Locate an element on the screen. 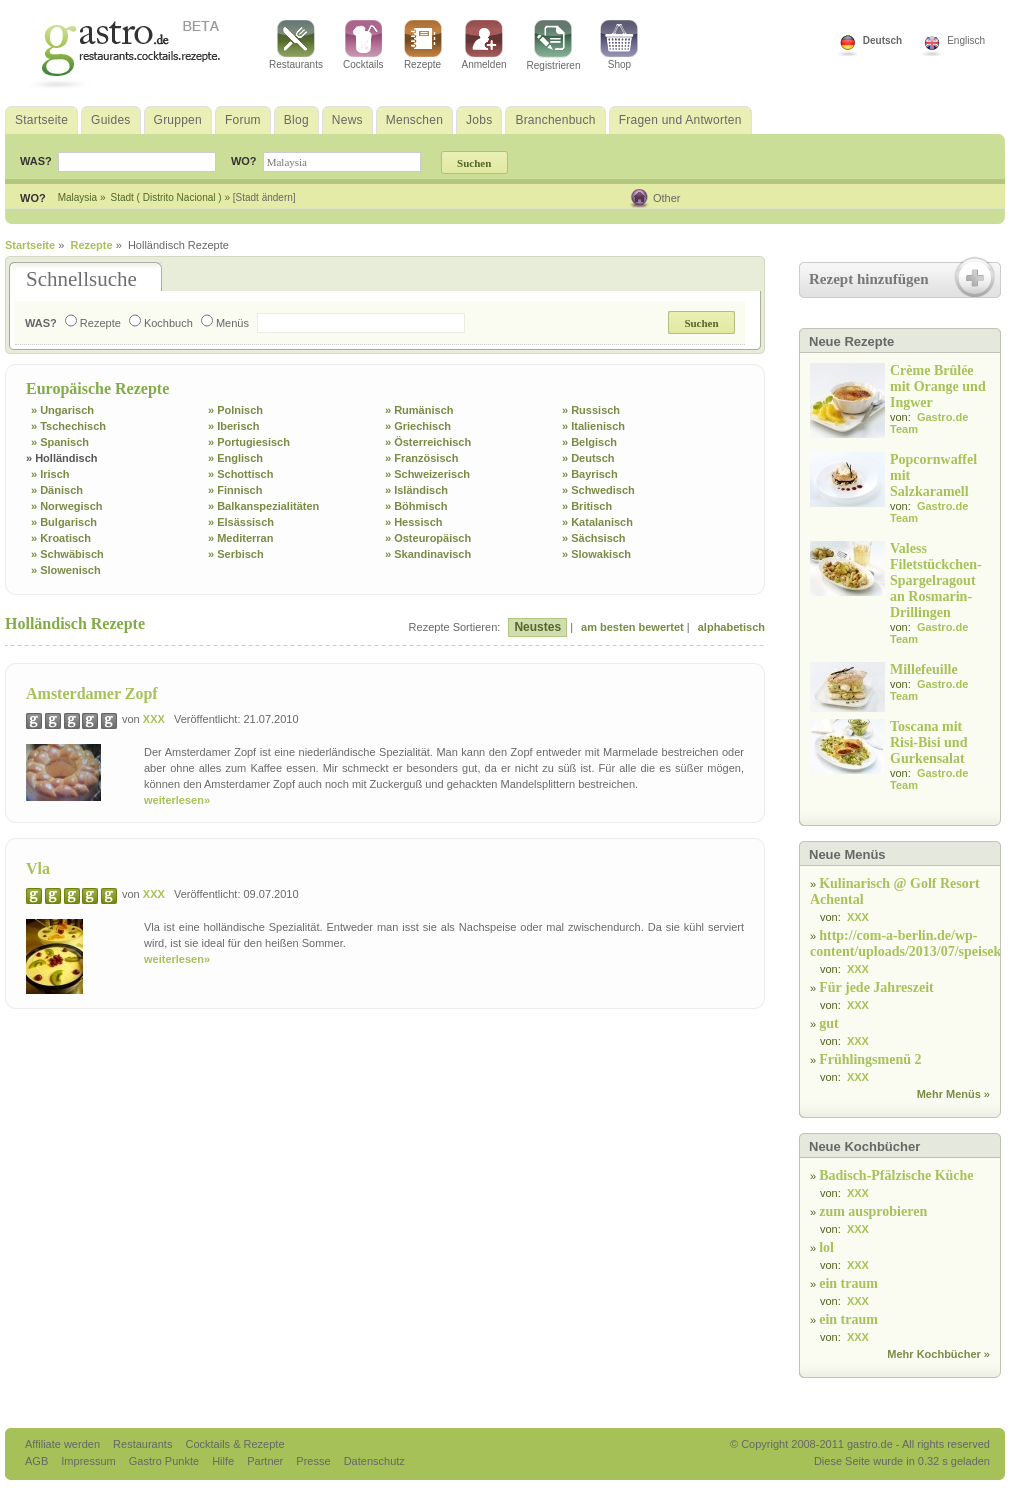 The width and height of the screenshot is (1010, 1495). Mehr Menüs is located at coordinates (949, 1094).